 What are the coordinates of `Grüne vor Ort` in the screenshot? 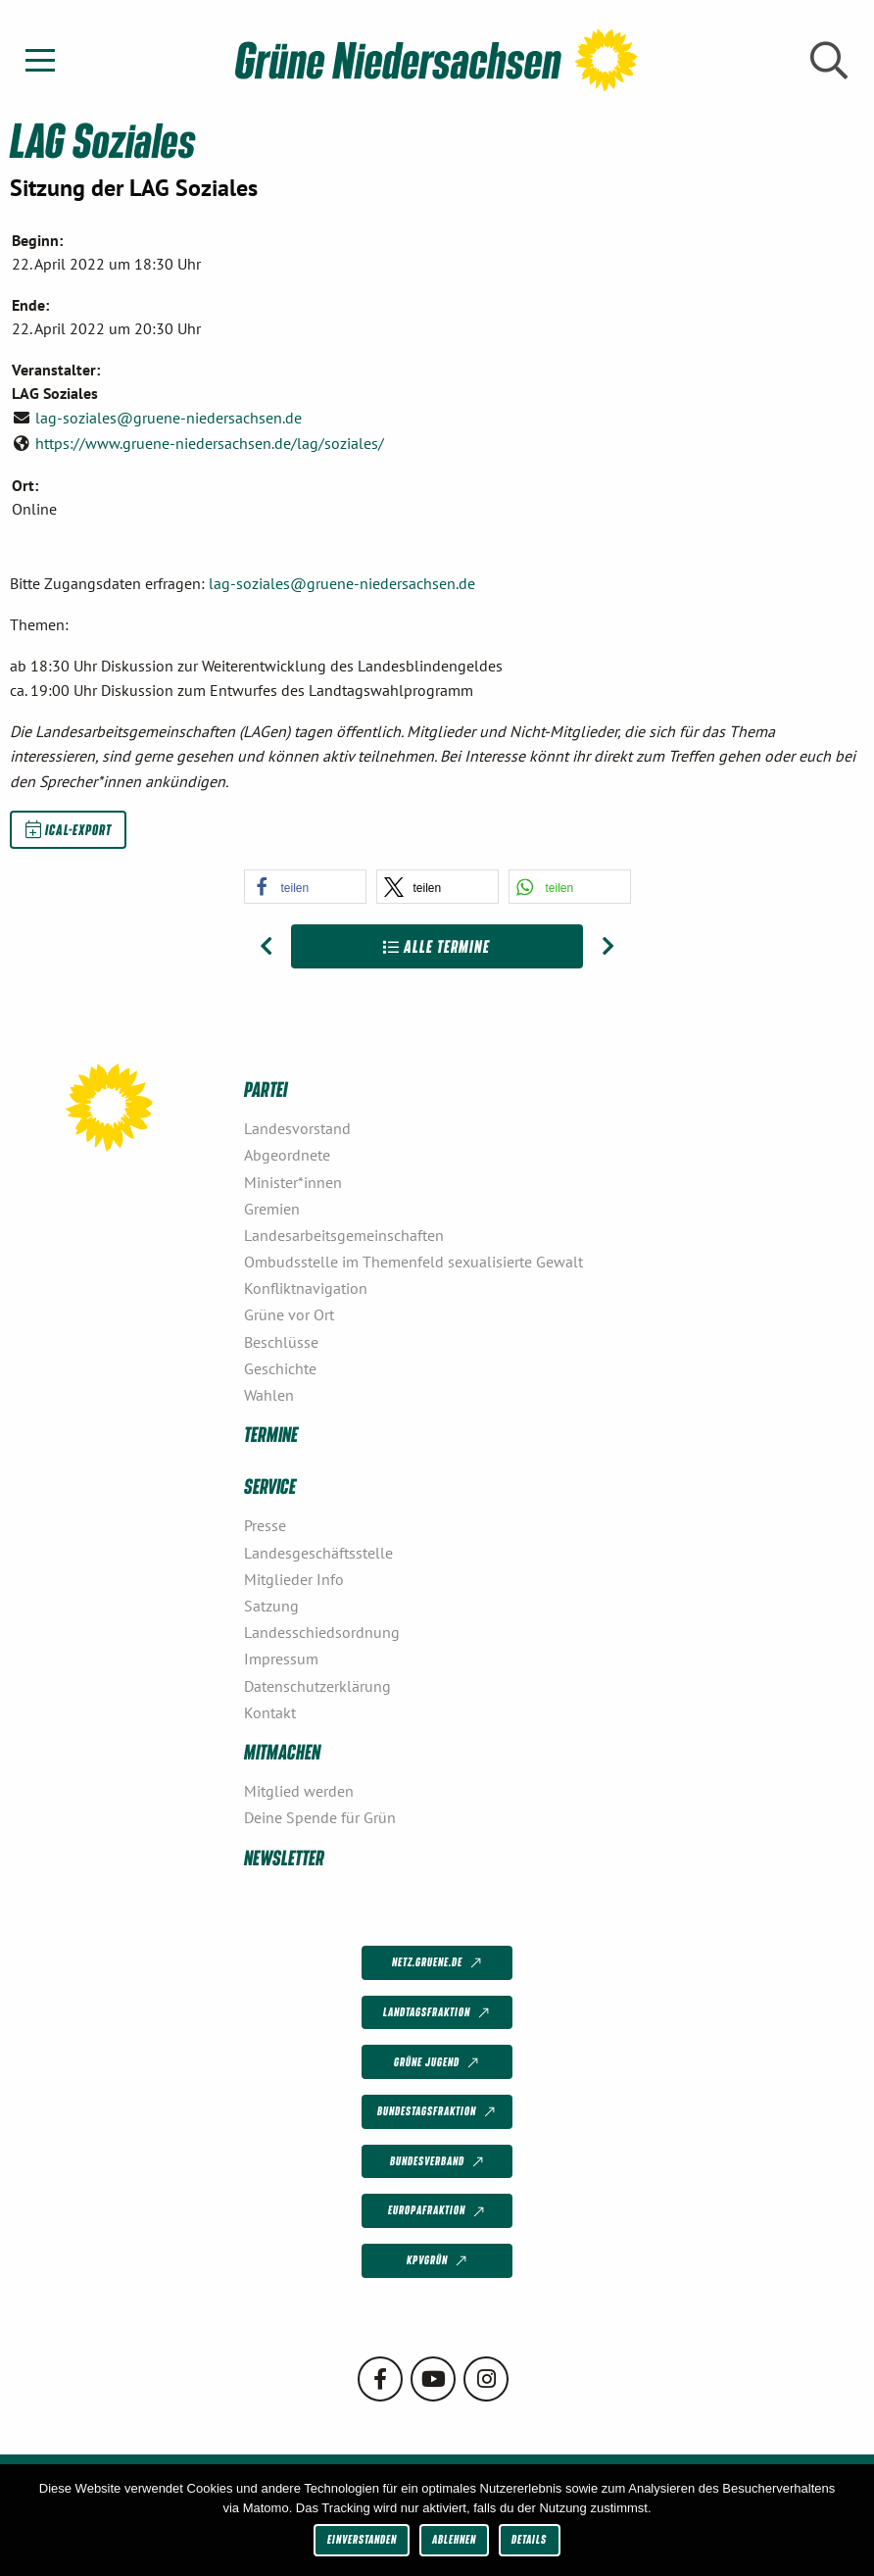 It's located at (289, 1314).